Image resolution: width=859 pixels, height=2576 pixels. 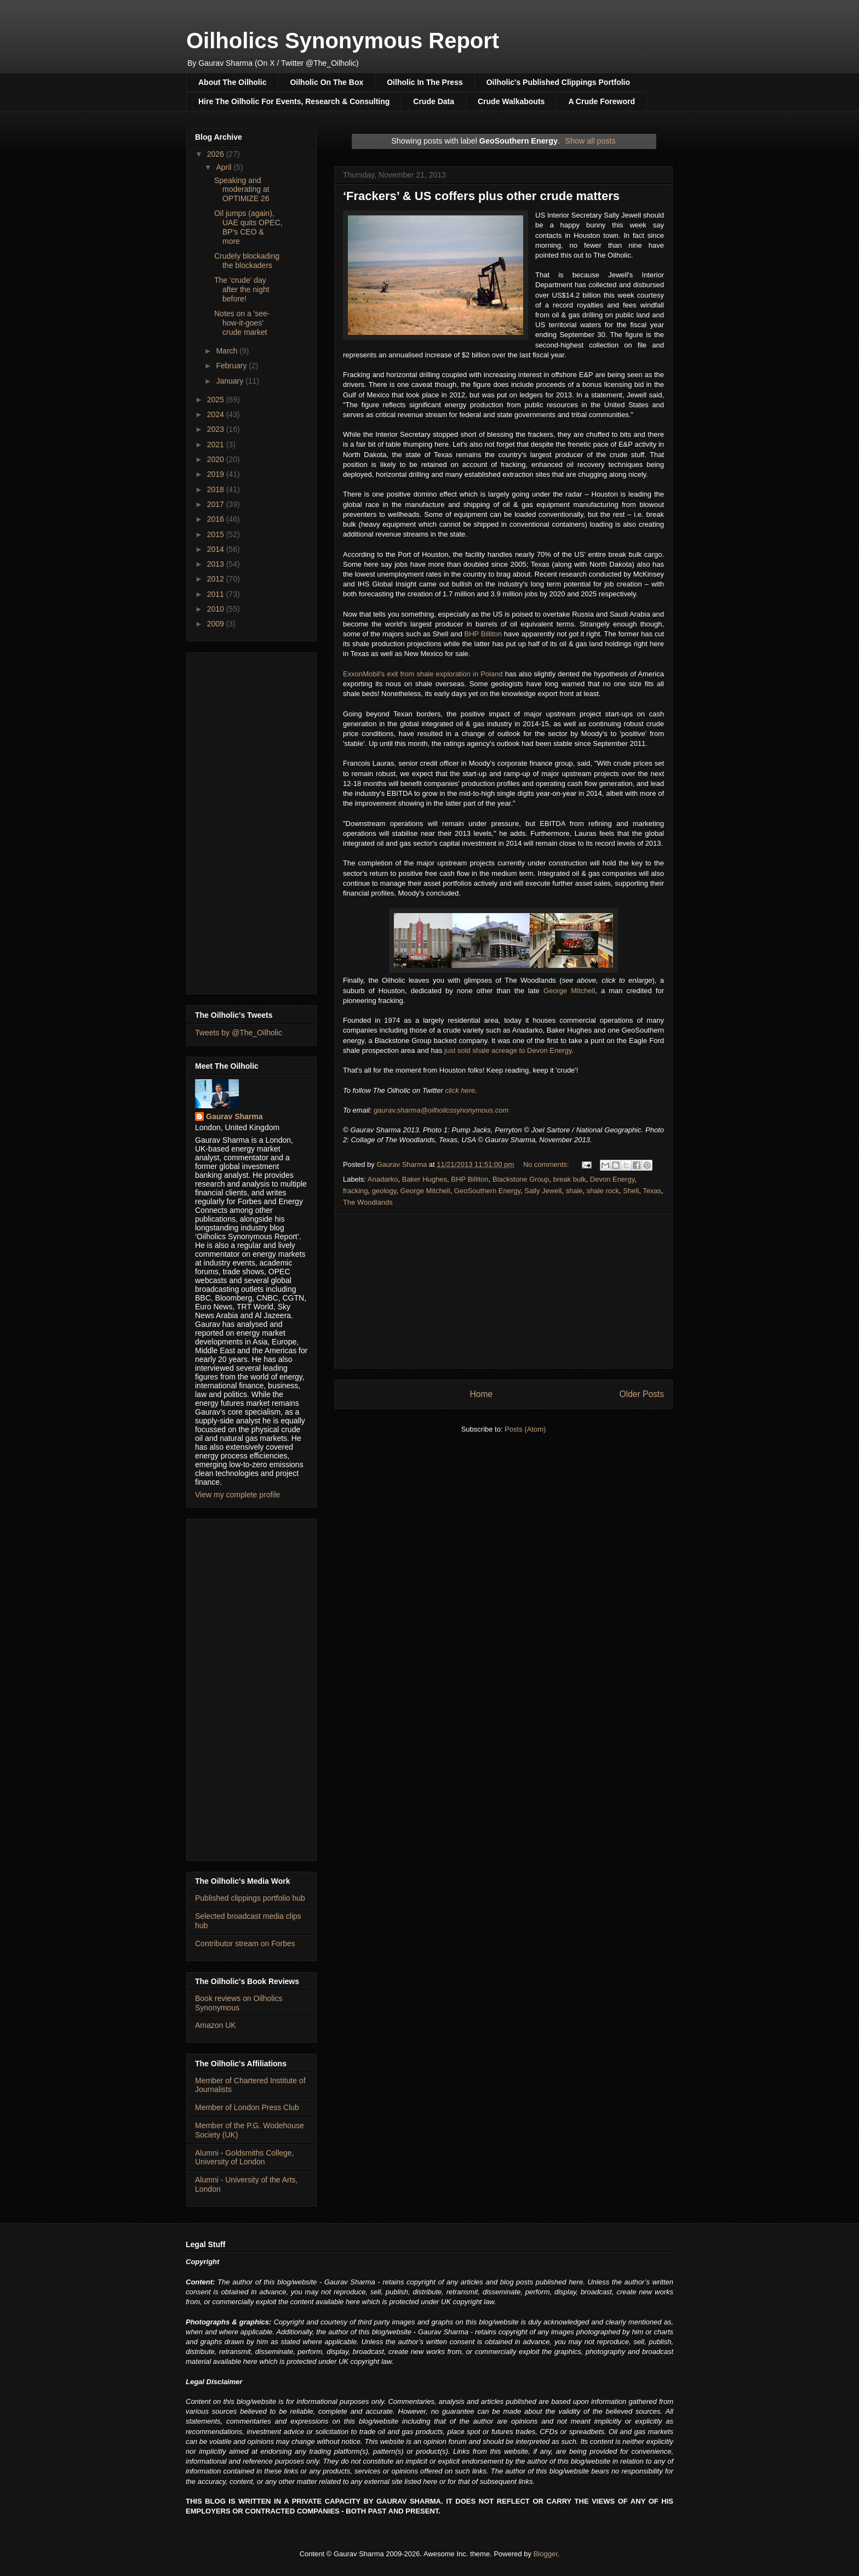 I want to click on Shell, so click(x=631, y=1191).